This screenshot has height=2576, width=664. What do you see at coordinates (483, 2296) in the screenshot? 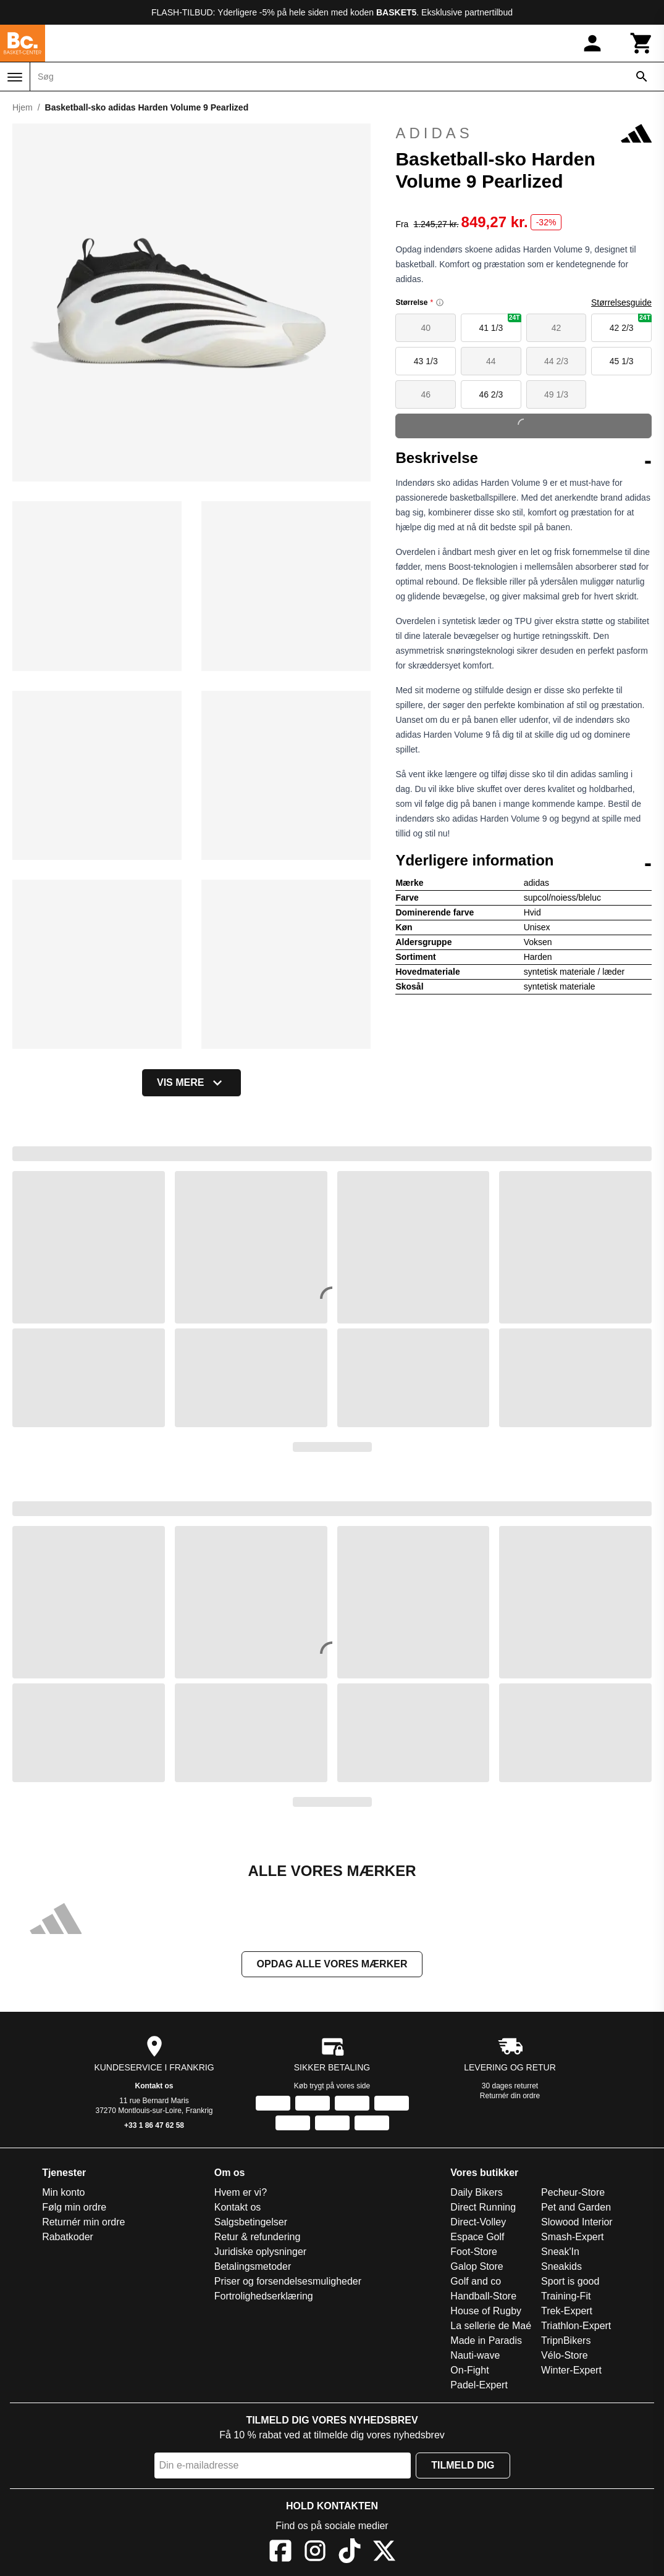
I see `Handball-Store` at bounding box center [483, 2296].